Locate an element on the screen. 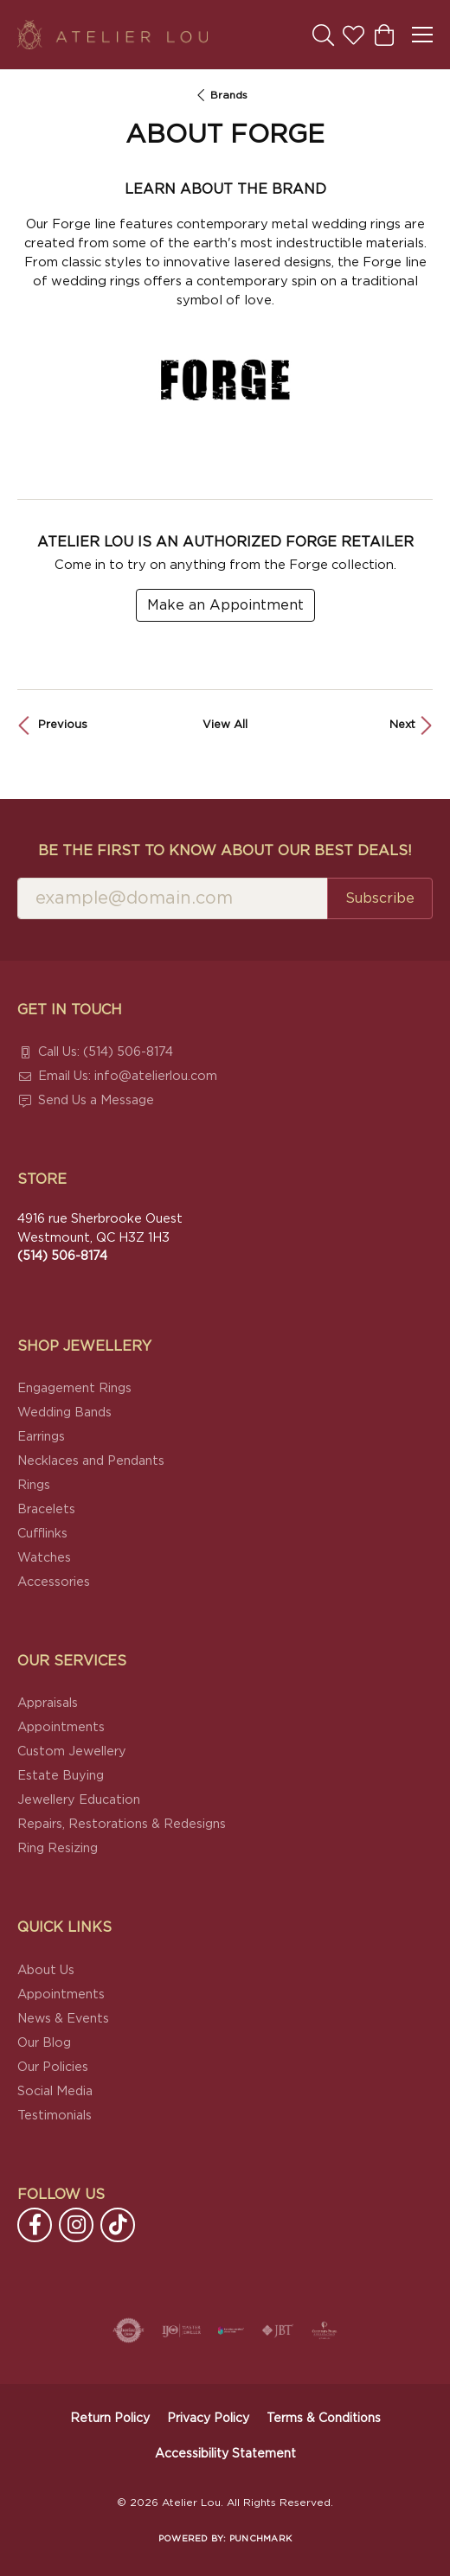  Repairs, Restorations & Redesigns is located at coordinates (121, 1824).